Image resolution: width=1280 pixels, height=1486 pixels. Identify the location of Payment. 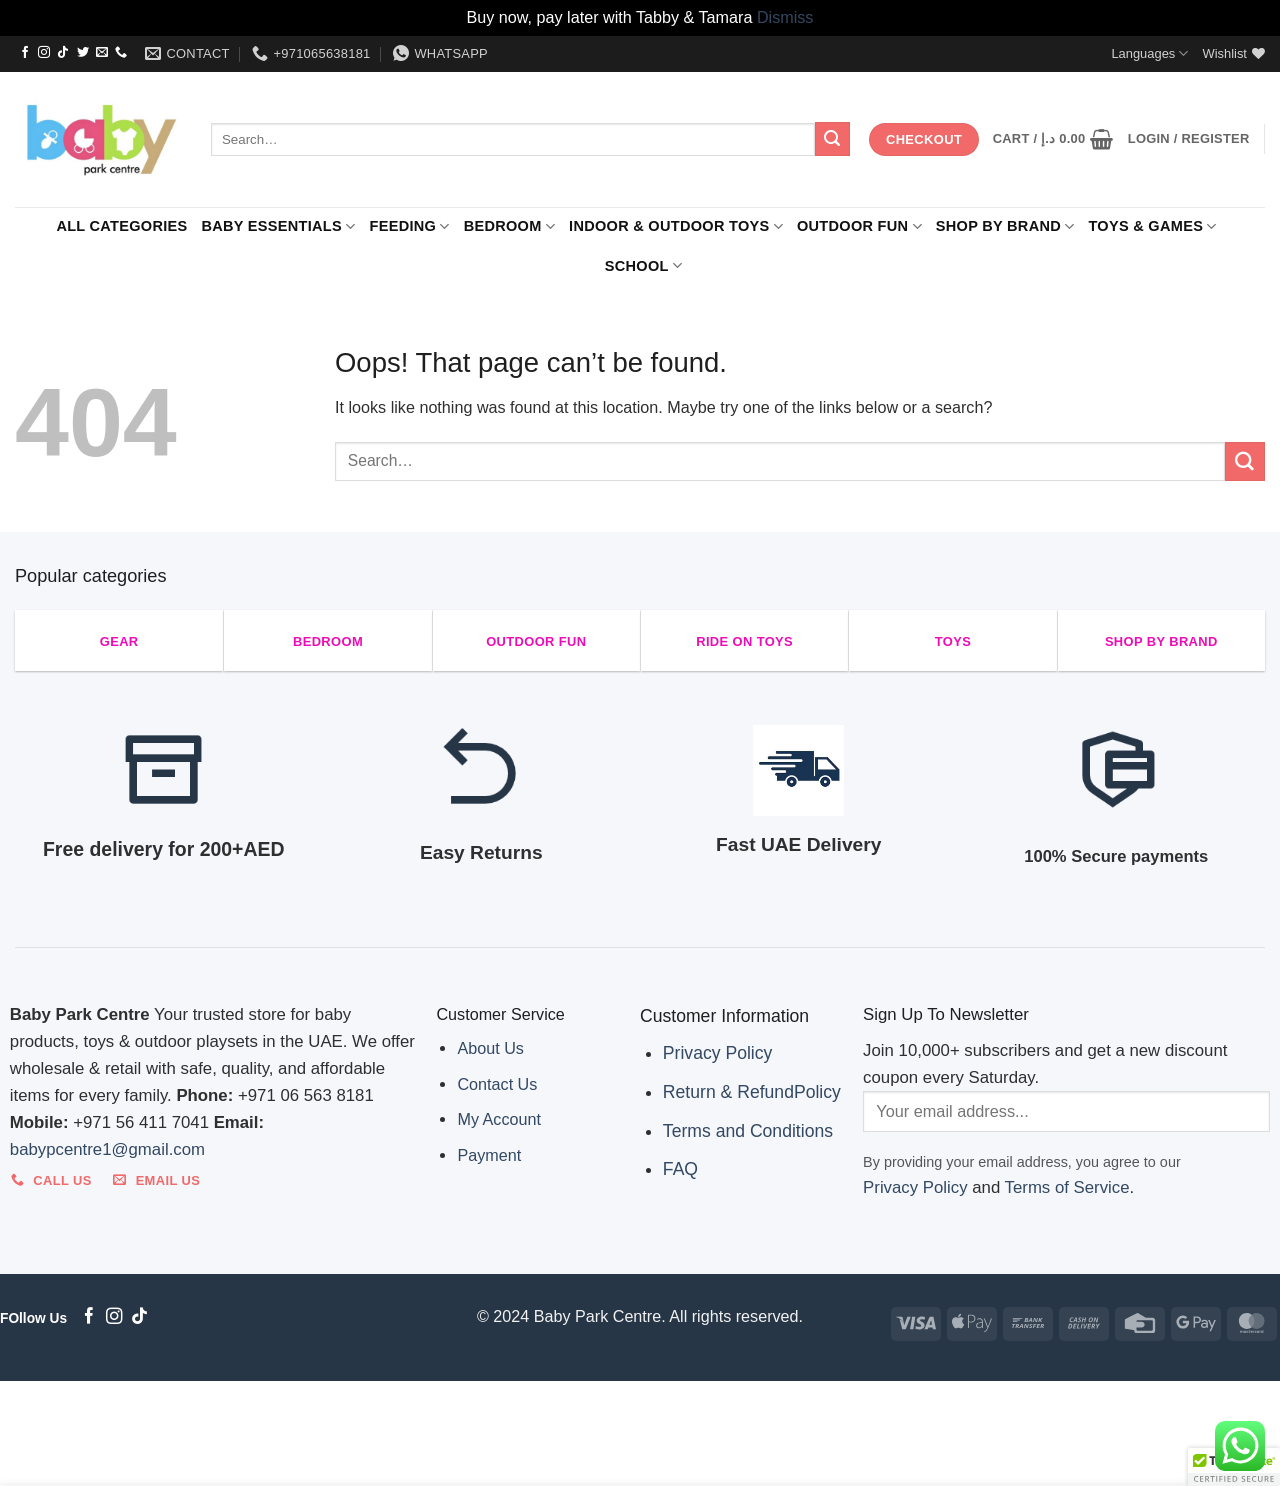
(489, 1155).